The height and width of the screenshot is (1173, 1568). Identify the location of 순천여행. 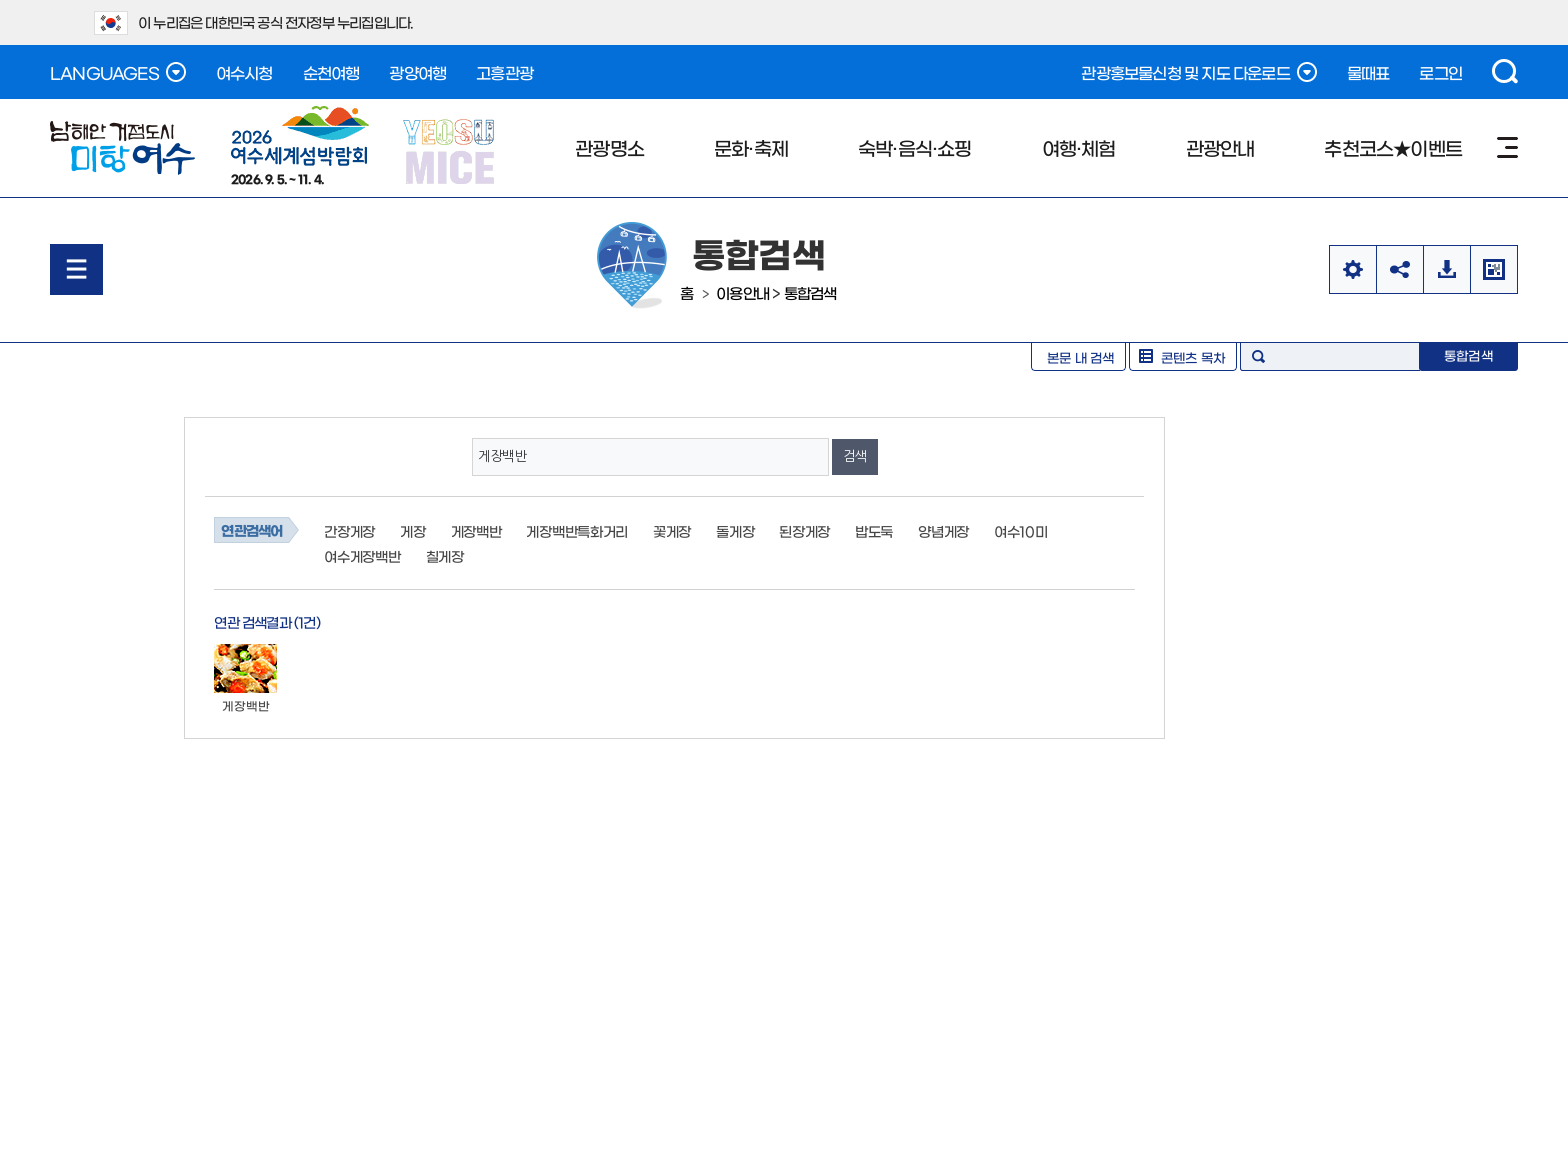
(331, 72).